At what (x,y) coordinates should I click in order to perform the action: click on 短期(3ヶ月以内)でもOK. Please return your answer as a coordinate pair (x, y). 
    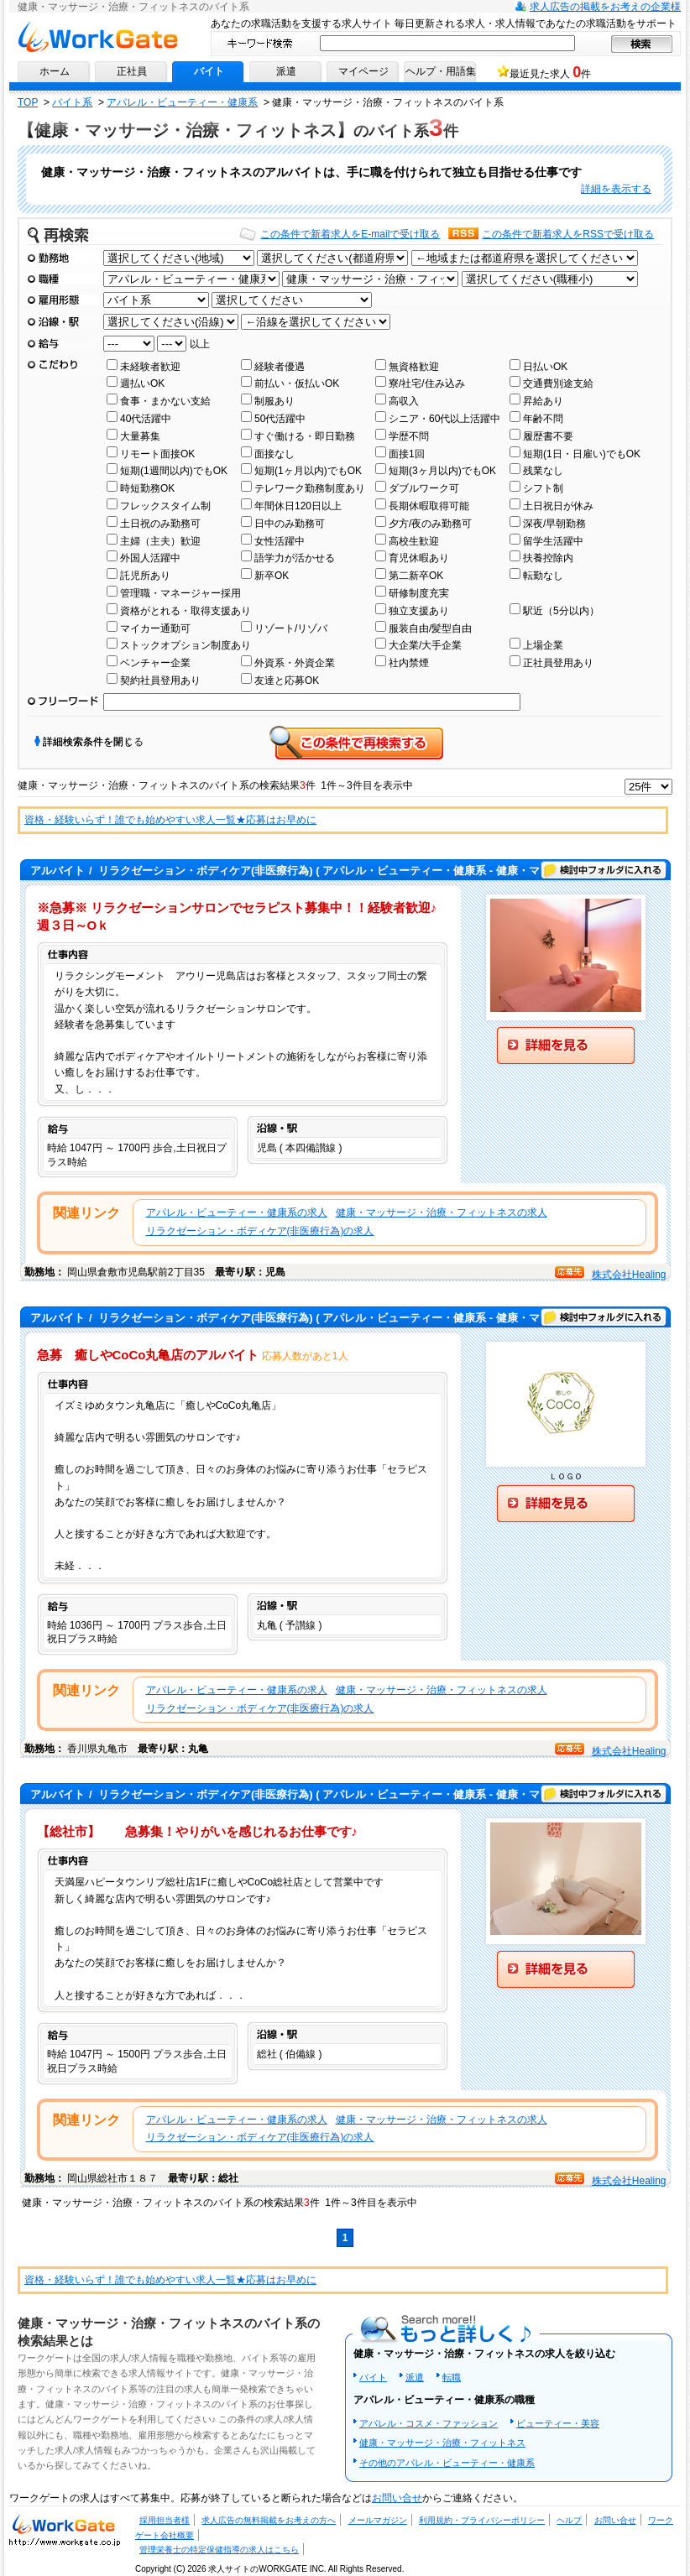
    Looking at the image, I should click on (442, 471).